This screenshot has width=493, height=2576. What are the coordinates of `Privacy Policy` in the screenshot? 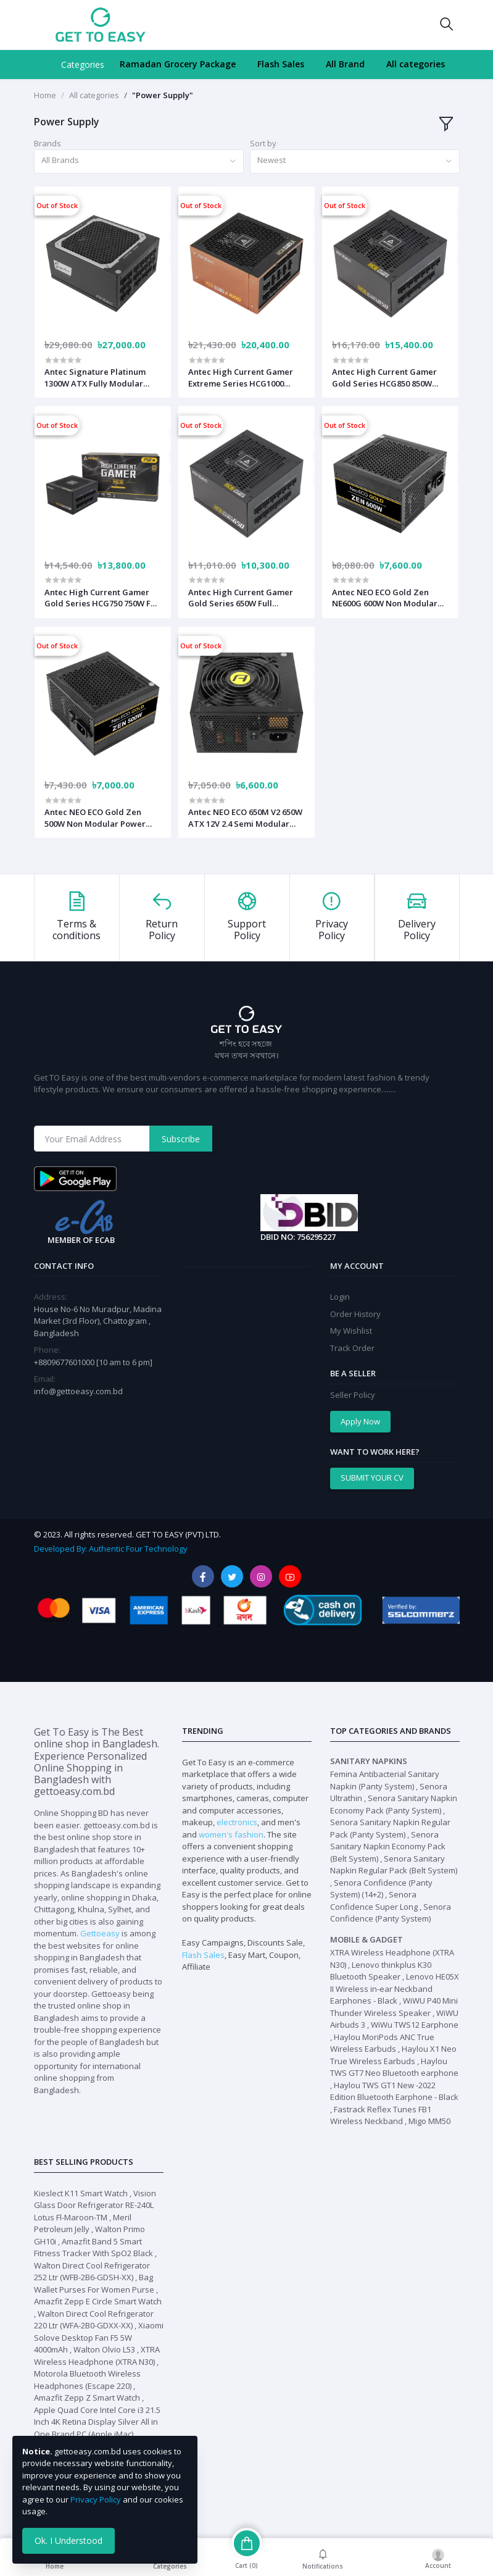 It's located at (95, 2499).